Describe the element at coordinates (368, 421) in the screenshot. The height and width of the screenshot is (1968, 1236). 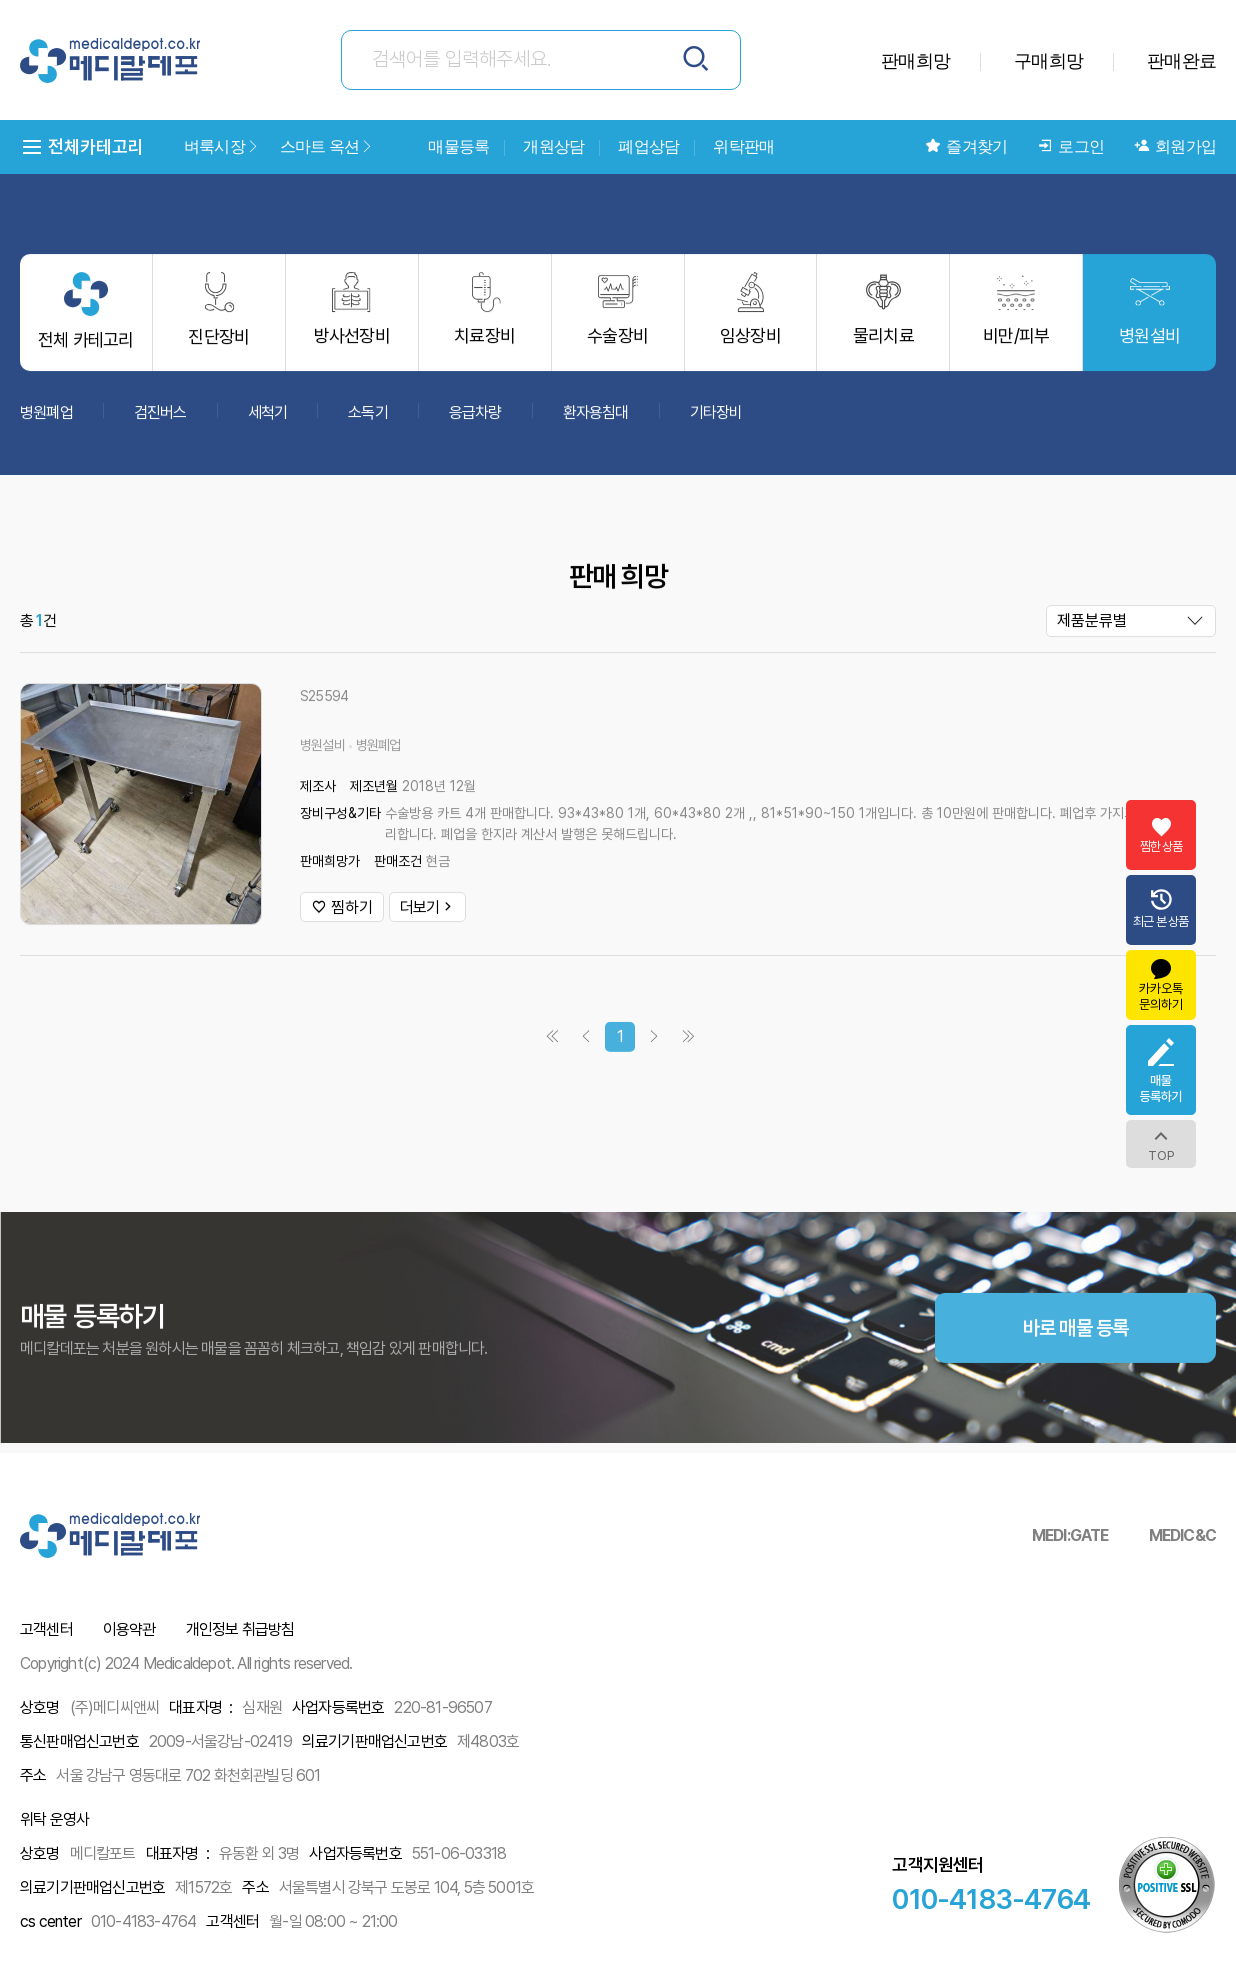
I see `소독기` at that location.